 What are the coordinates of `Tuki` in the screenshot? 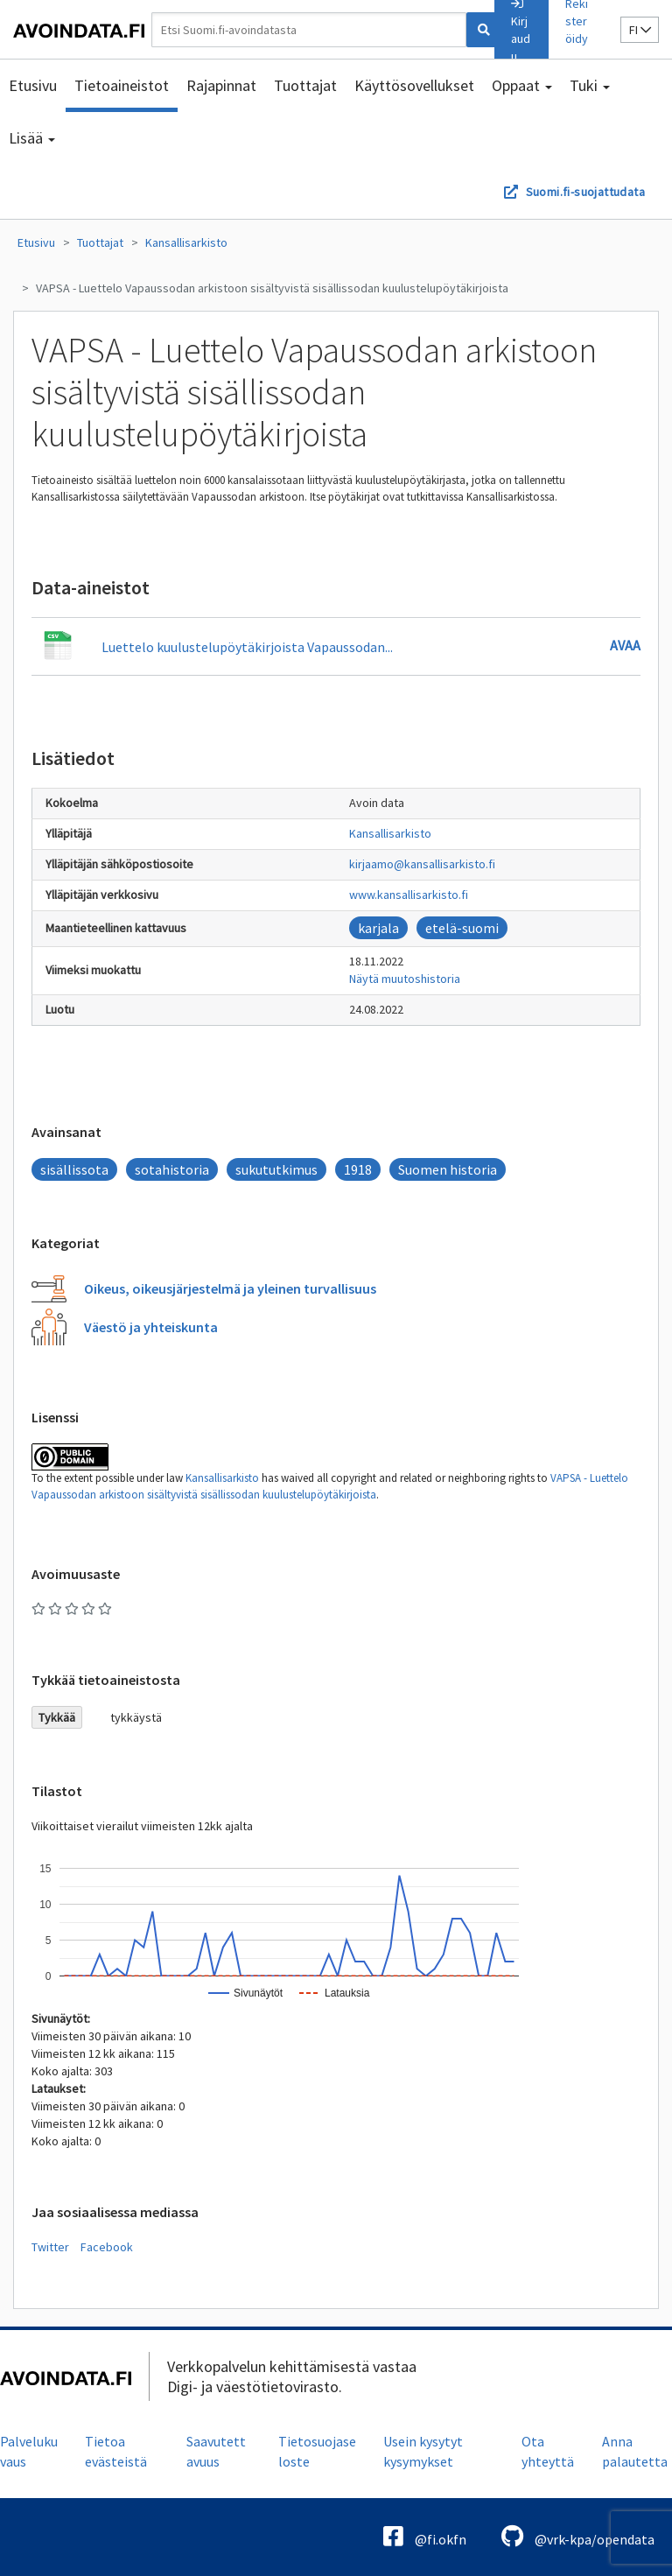 It's located at (590, 85).